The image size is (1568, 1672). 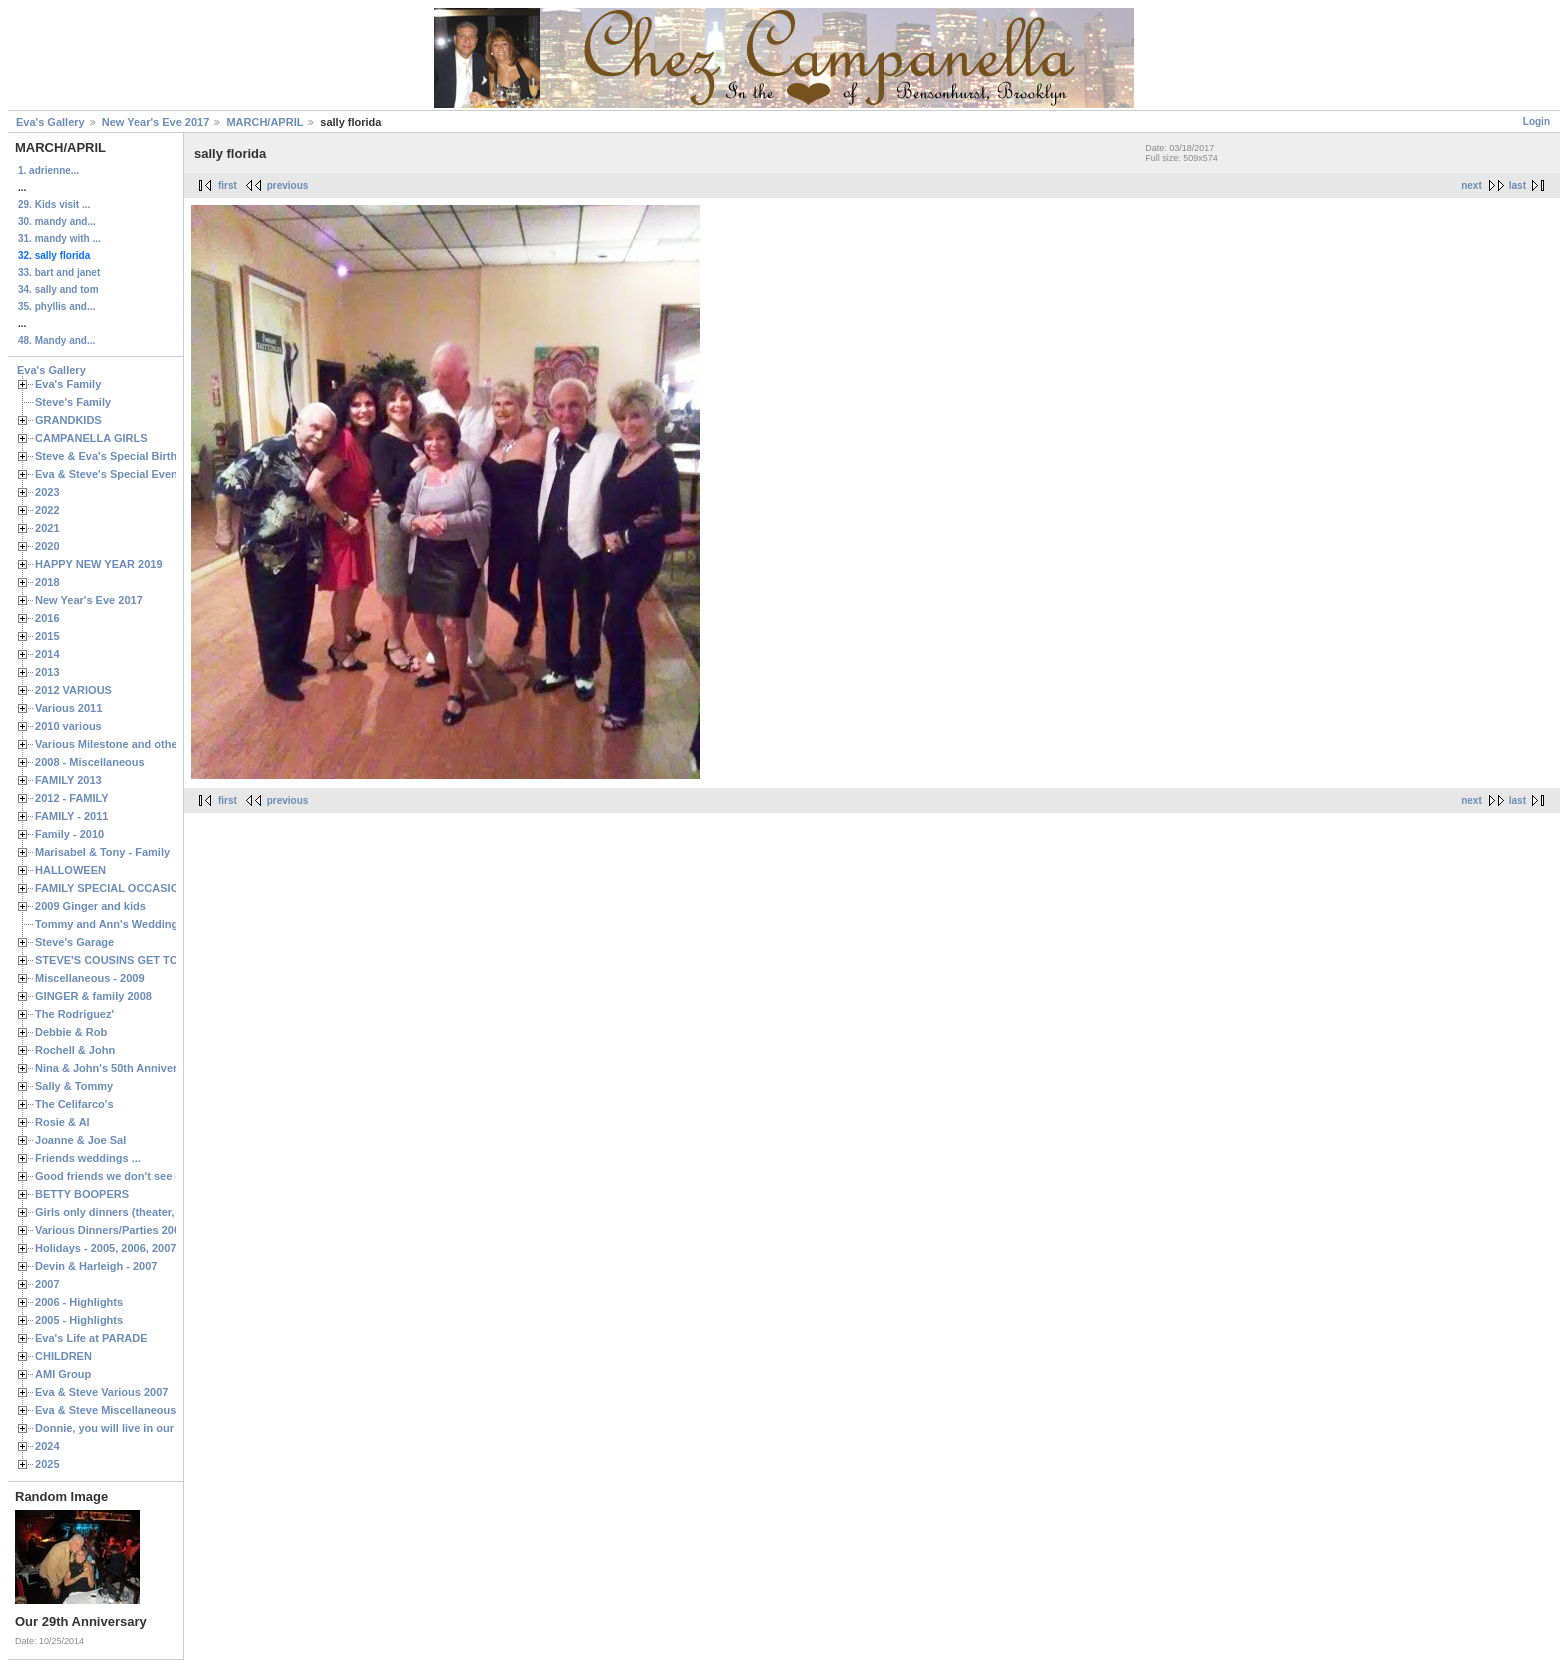 I want to click on New Year's Eve 2017, so click(x=156, y=122).